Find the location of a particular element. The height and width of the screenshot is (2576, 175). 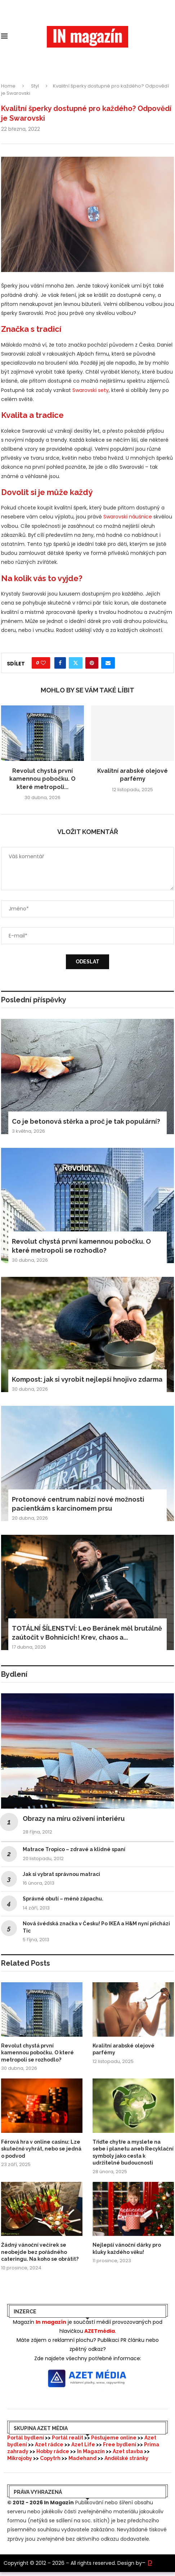

Swarovski náušnice is located at coordinates (127, 516).